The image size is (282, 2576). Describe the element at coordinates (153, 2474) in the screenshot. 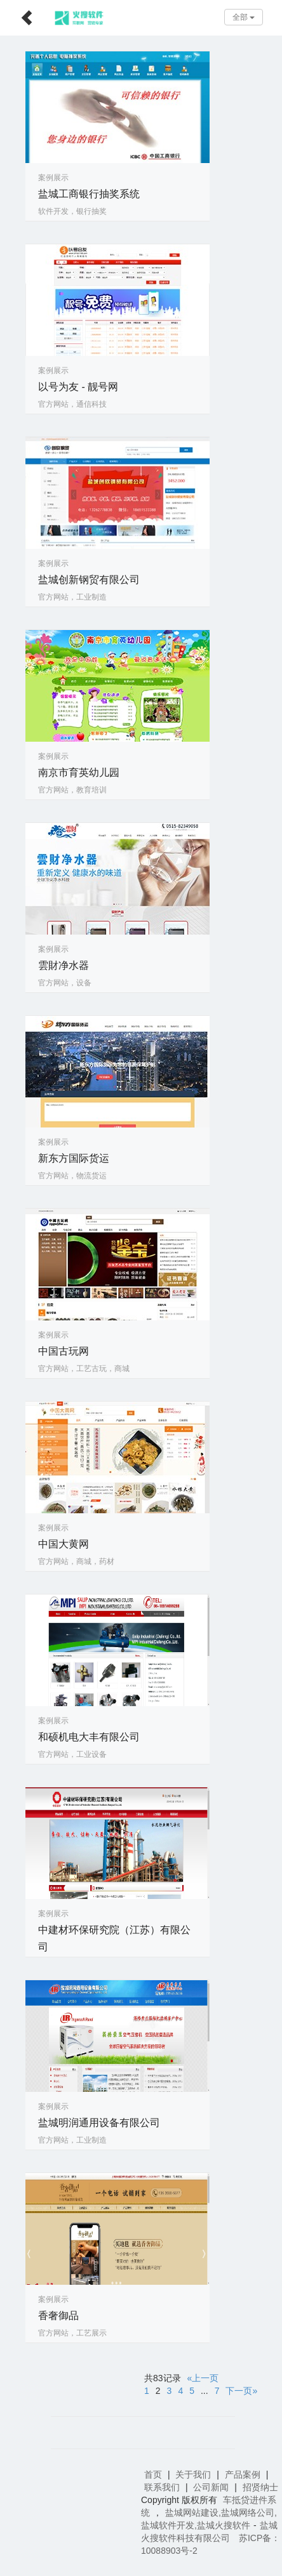

I see `首页` at that location.